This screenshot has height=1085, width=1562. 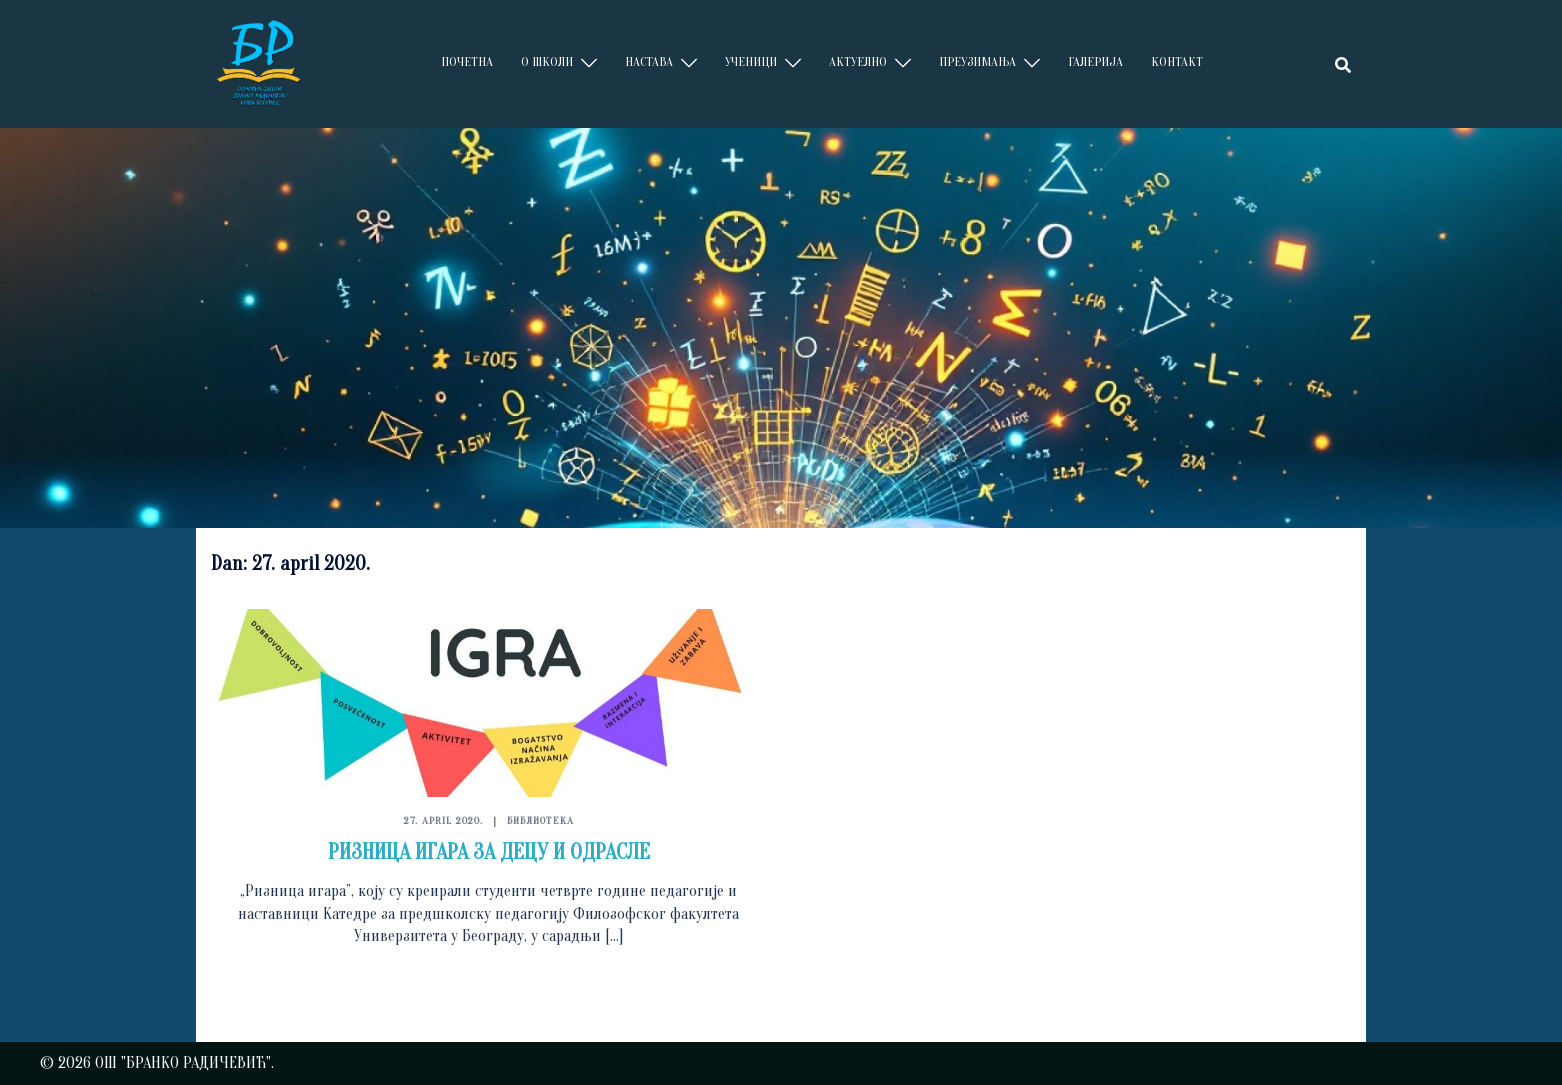 What do you see at coordinates (540, 820) in the screenshot?
I see `БИБЛИОТЕКА` at bounding box center [540, 820].